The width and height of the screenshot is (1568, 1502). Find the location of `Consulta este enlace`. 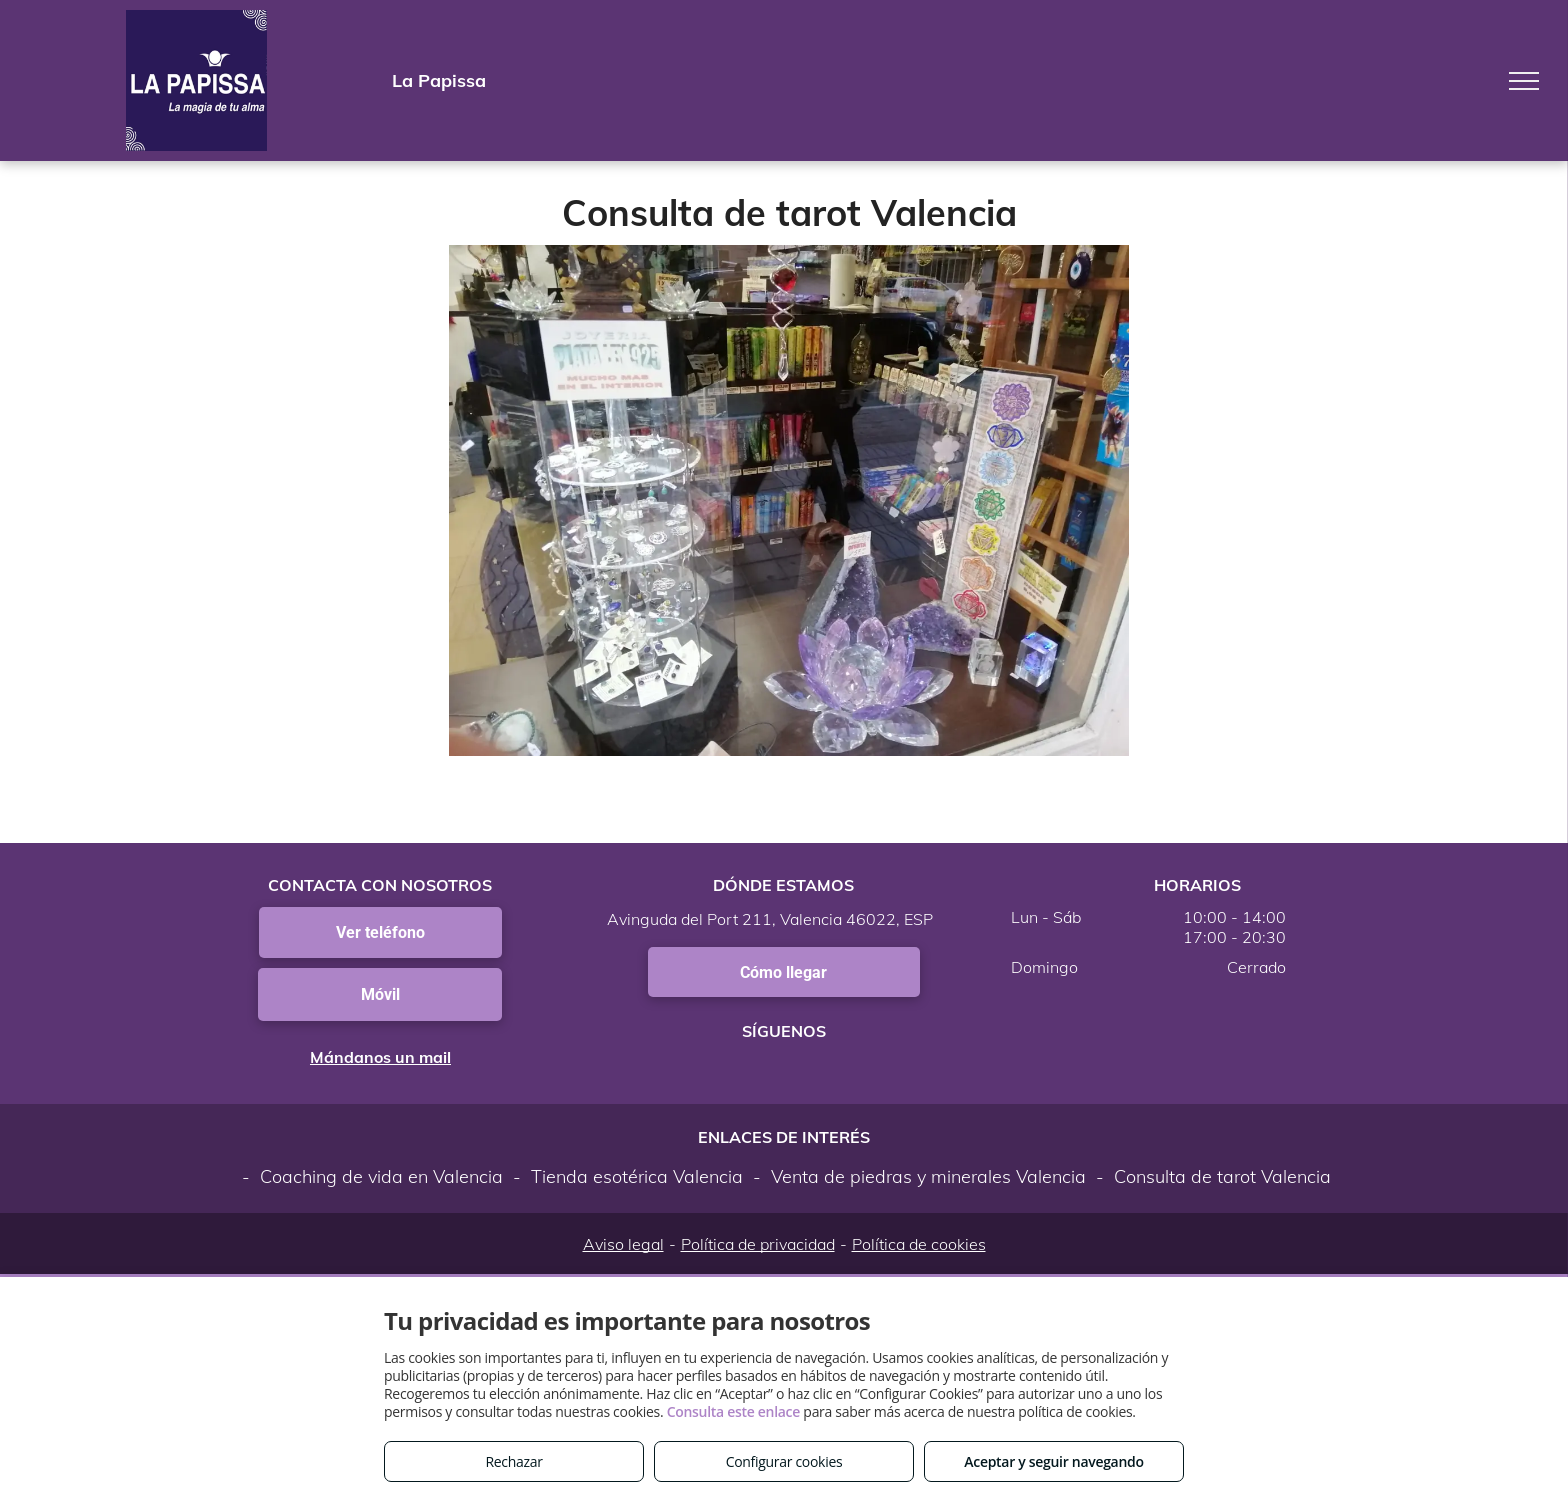

Consulta este enlace is located at coordinates (733, 1411).